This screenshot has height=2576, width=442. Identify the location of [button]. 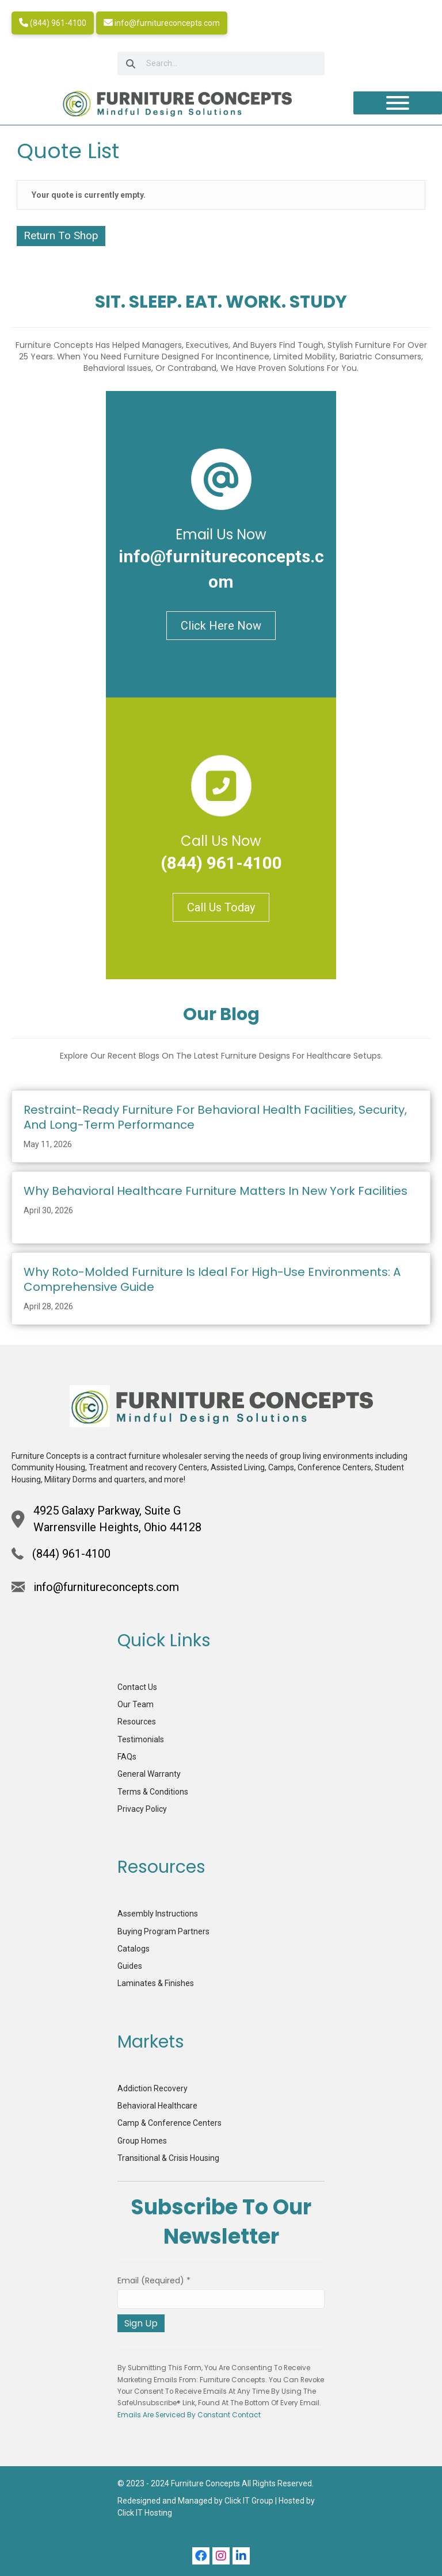
(200, 2555).